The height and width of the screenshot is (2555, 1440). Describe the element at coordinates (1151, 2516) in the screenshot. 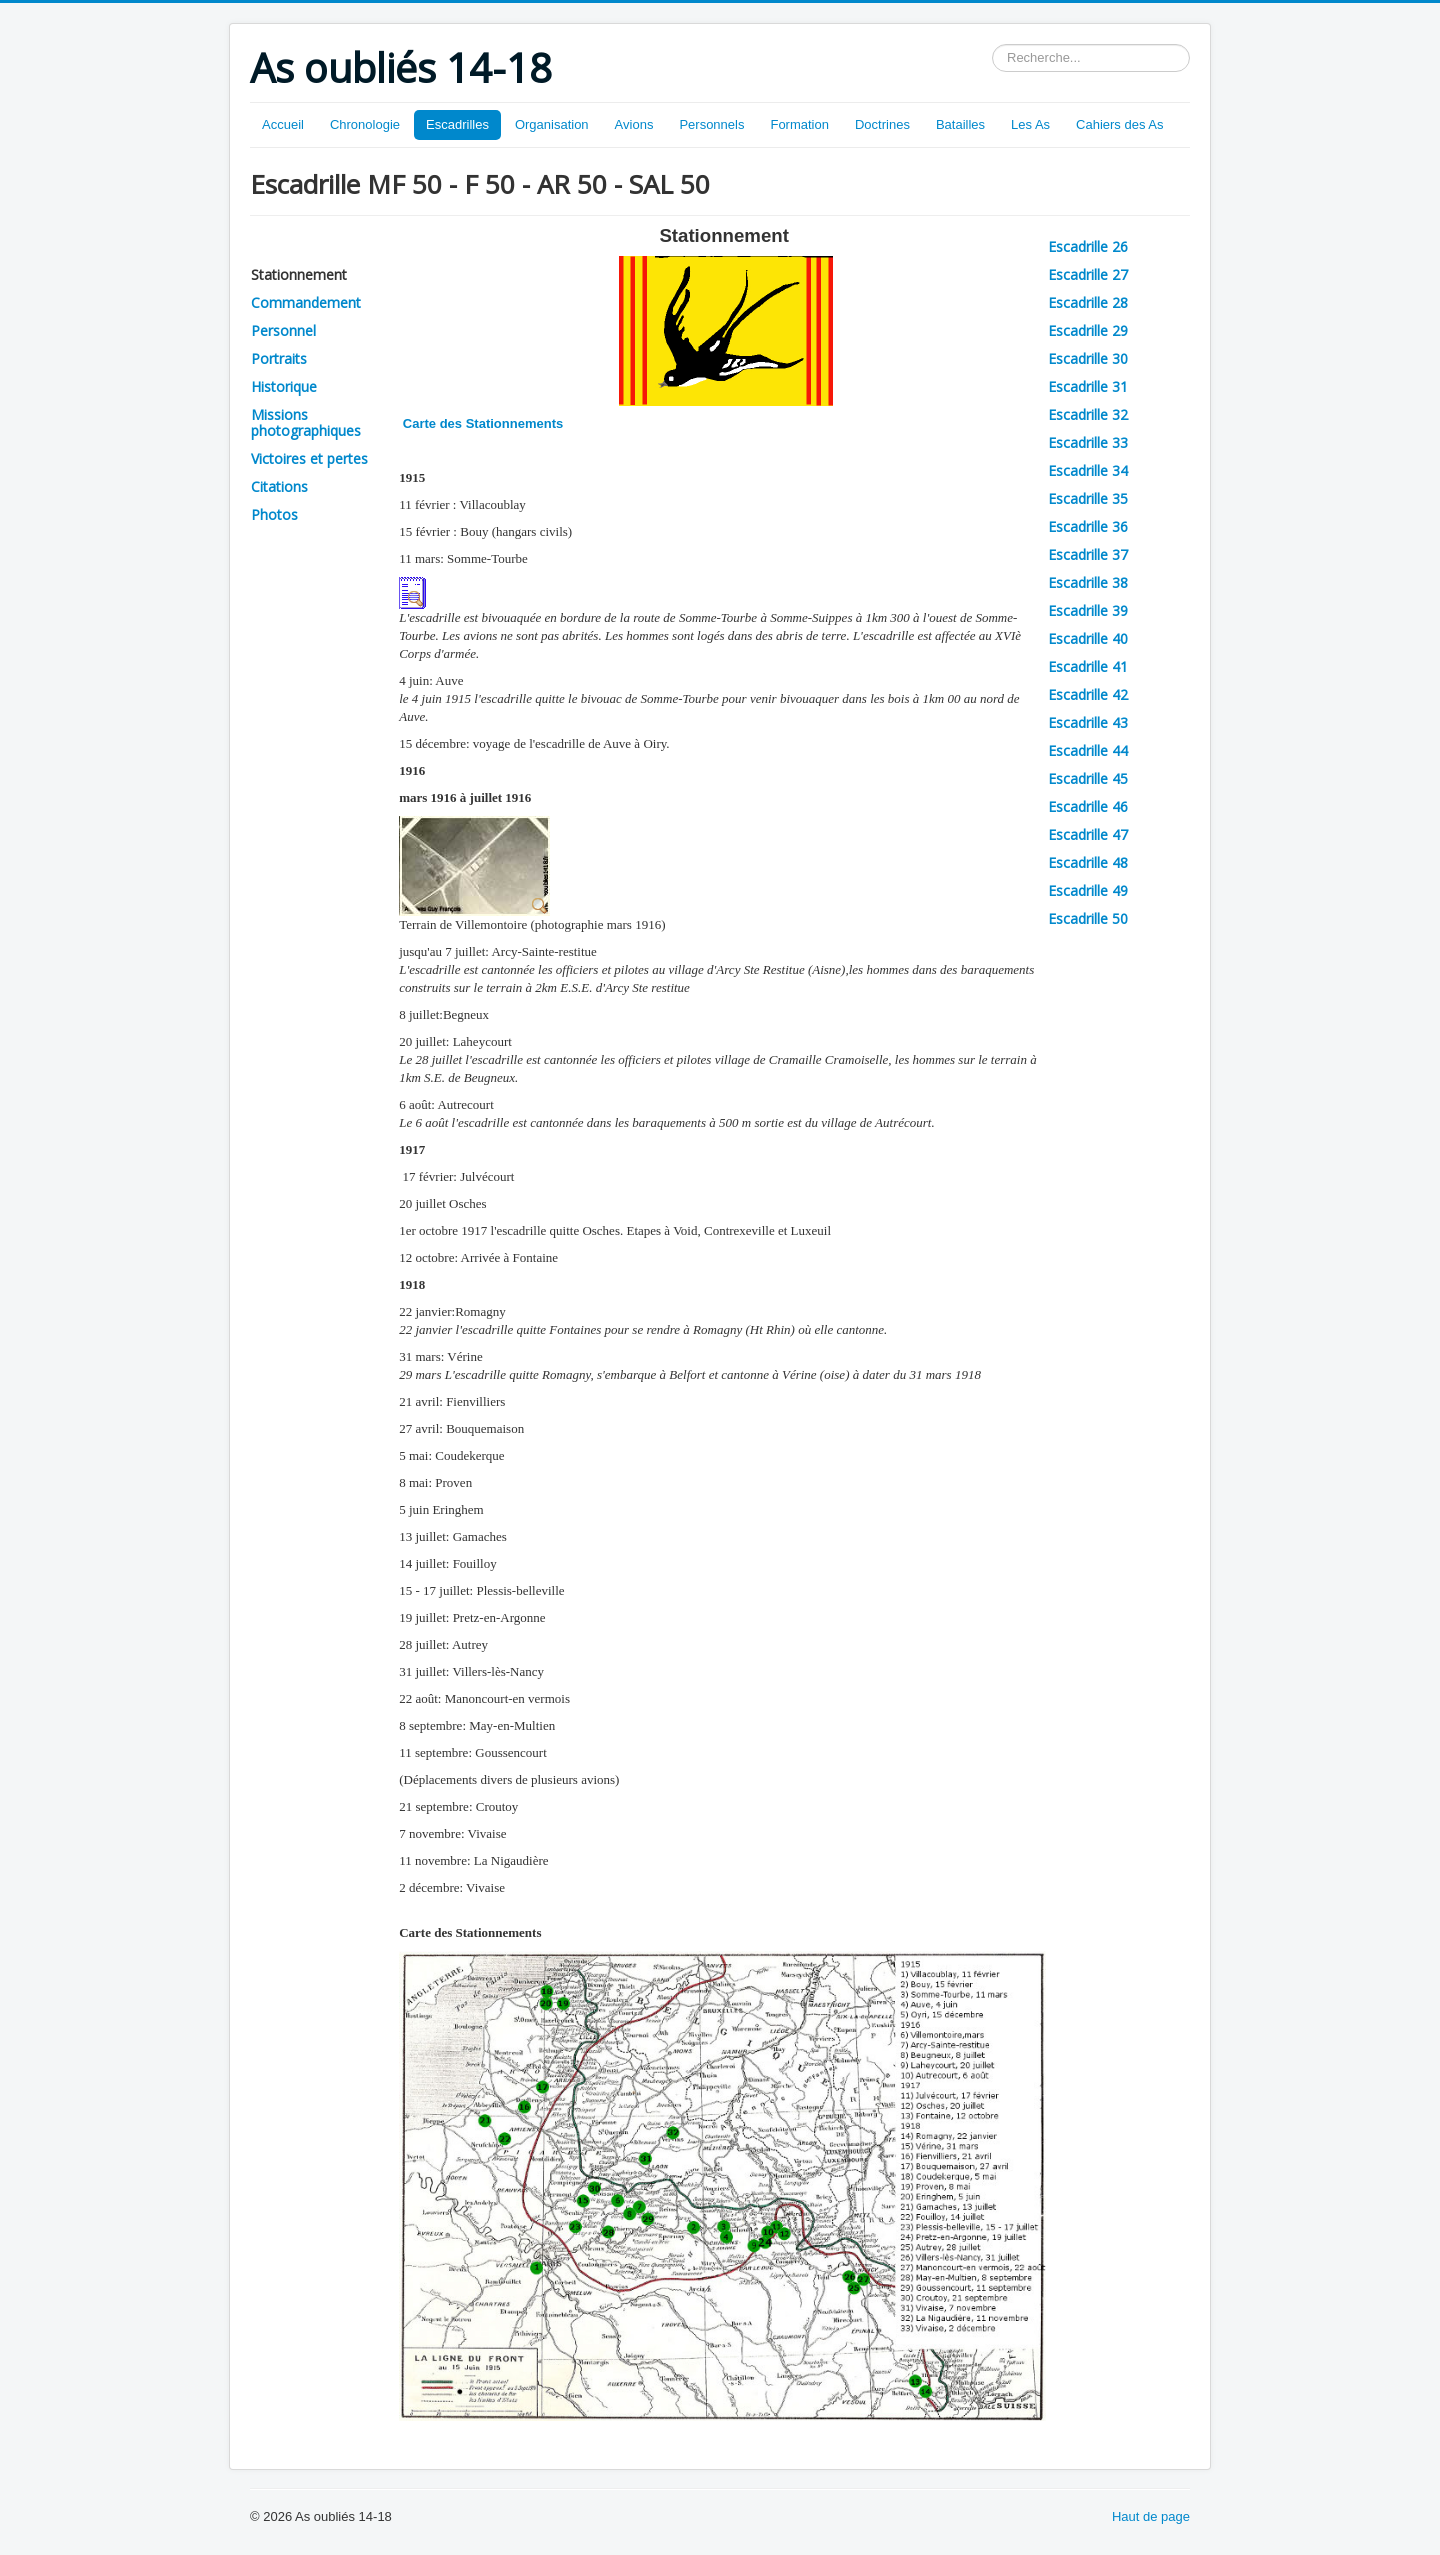

I see `Haut de page` at that location.